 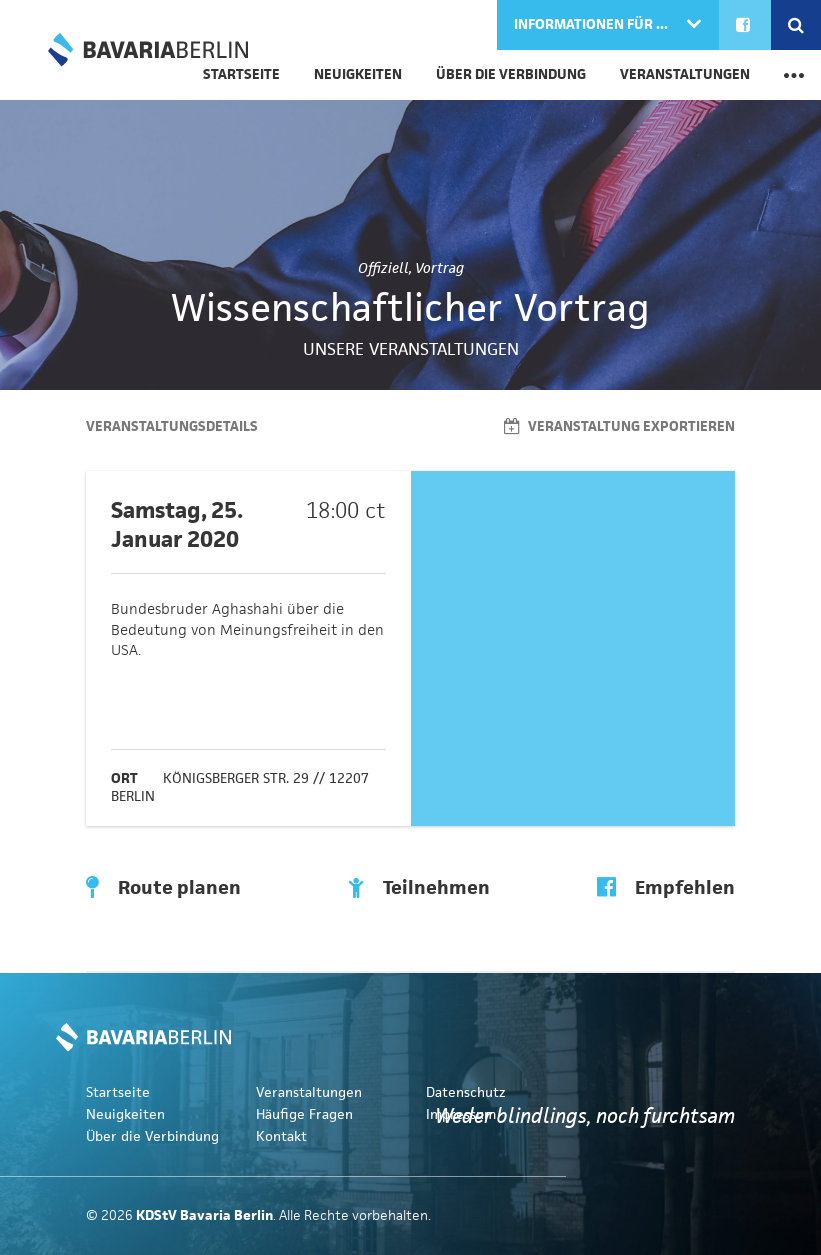 I want to click on Empfehlen, so click(x=666, y=888).